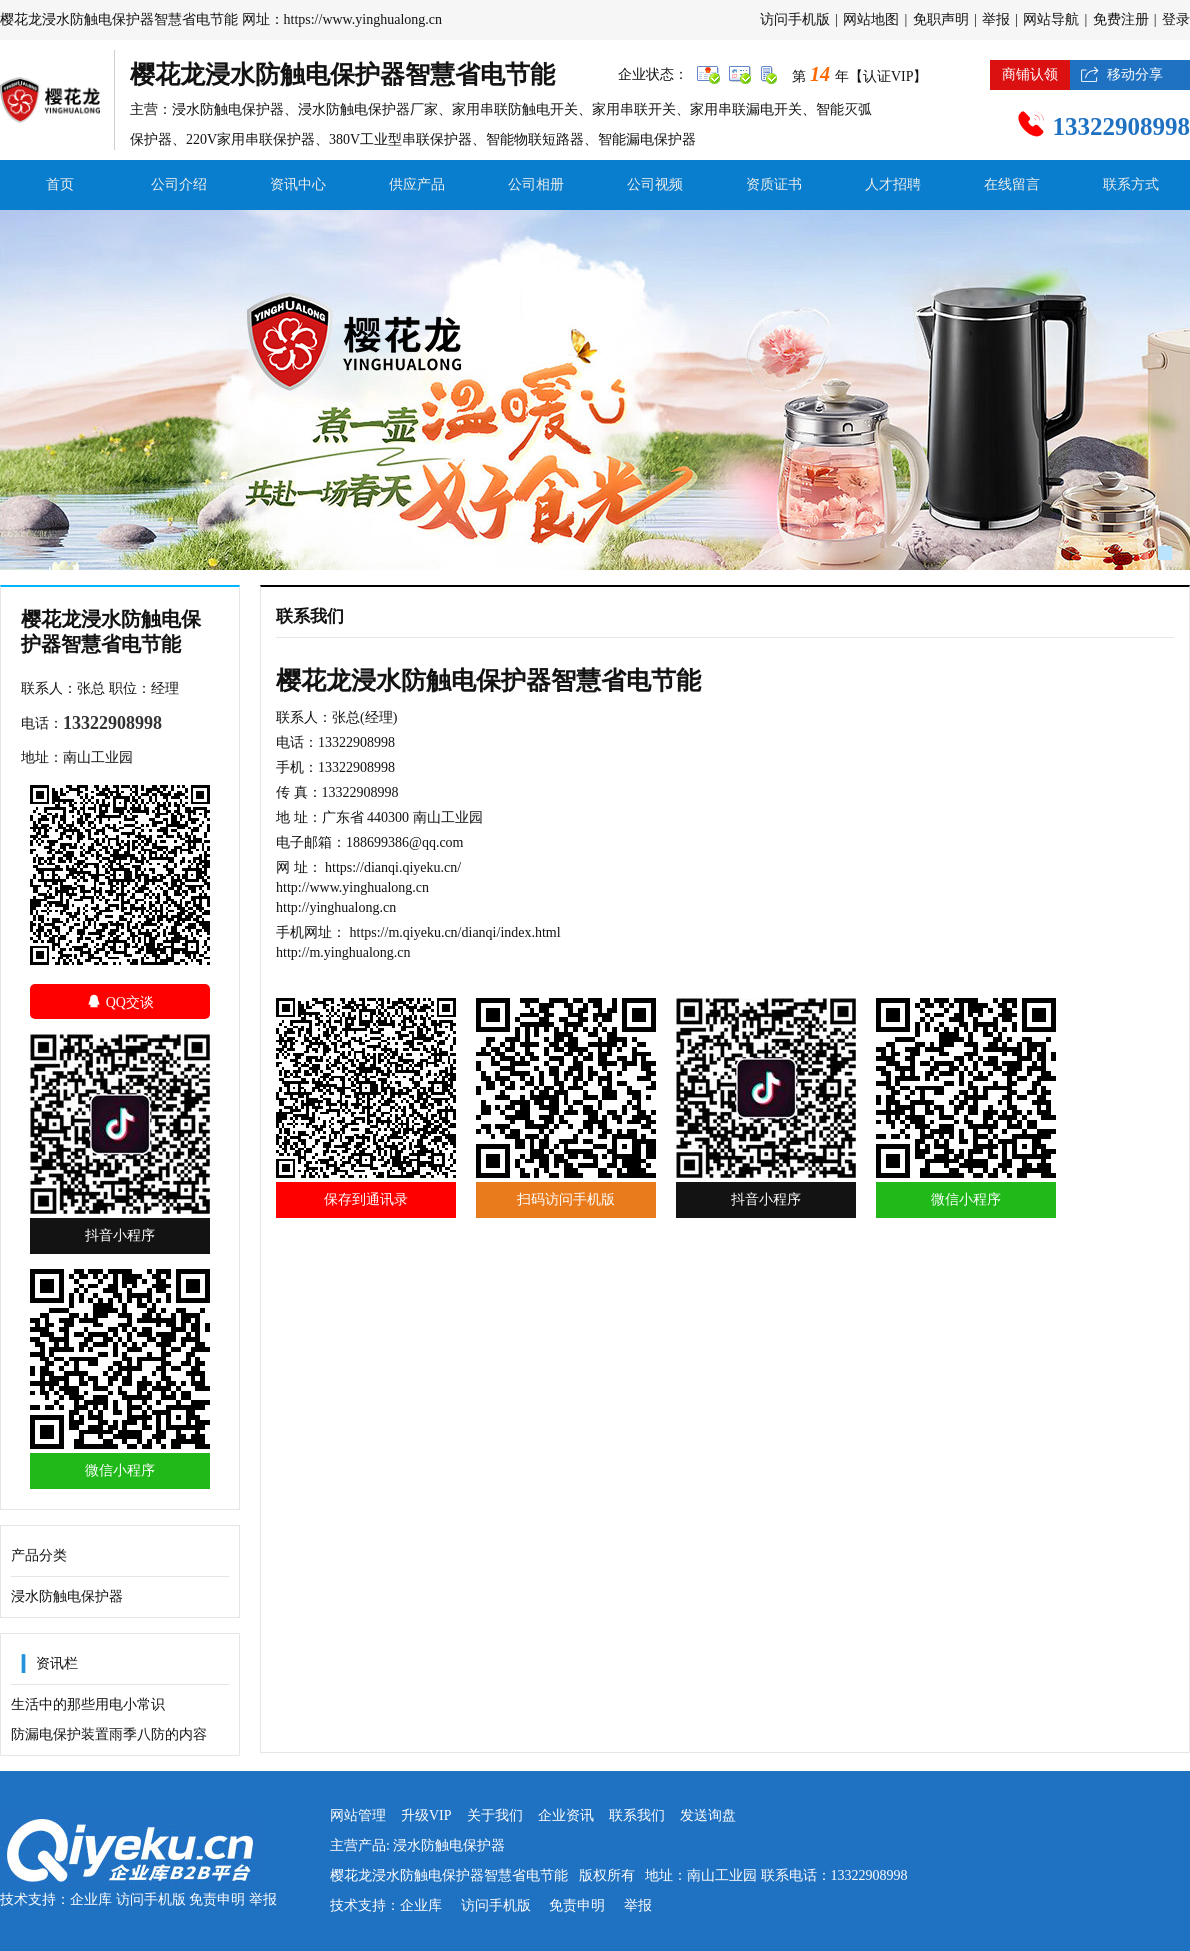 The height and width of the screenshot is (1951, 1190). What do you see at coordinates (217, 1899) in the screenshot?
I see `免责申明` at bounding box center [217, 1899].